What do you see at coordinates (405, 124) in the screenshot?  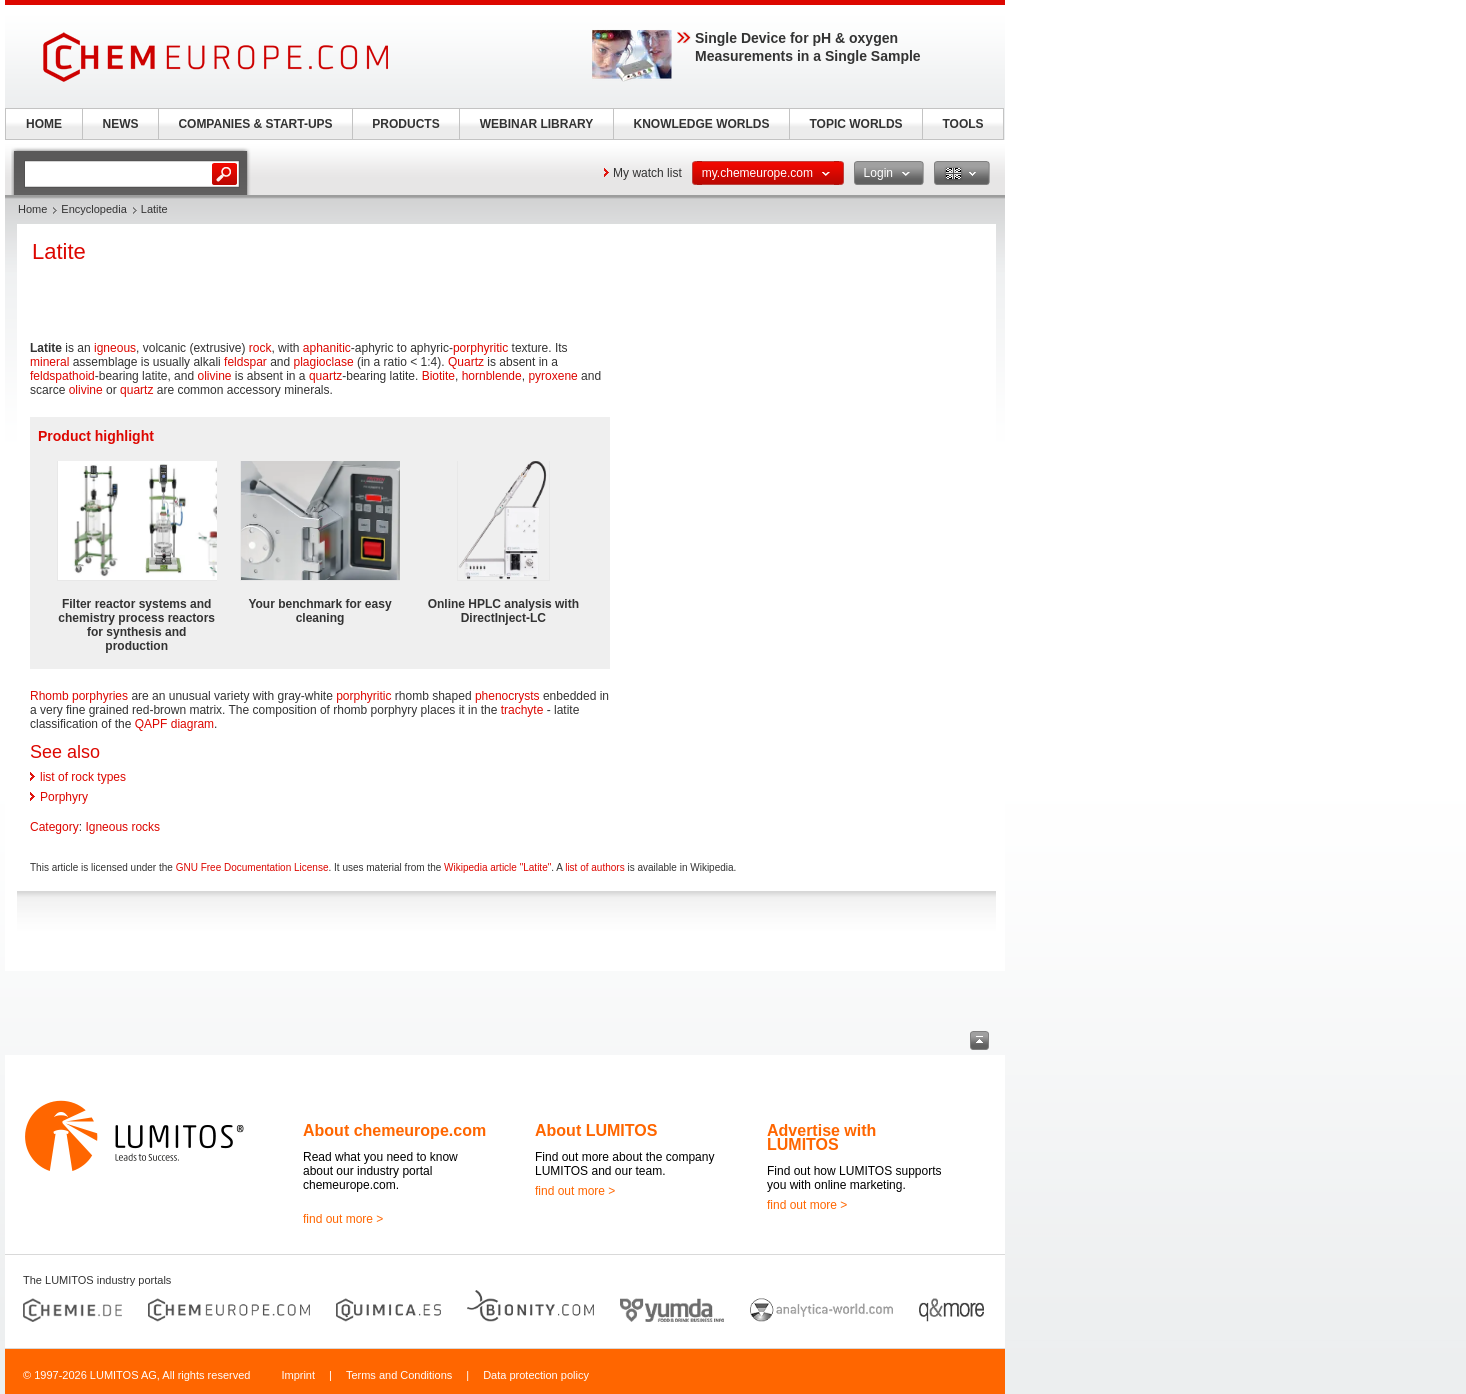 I see `PRODUCTS` at bounding box center [405, 124].